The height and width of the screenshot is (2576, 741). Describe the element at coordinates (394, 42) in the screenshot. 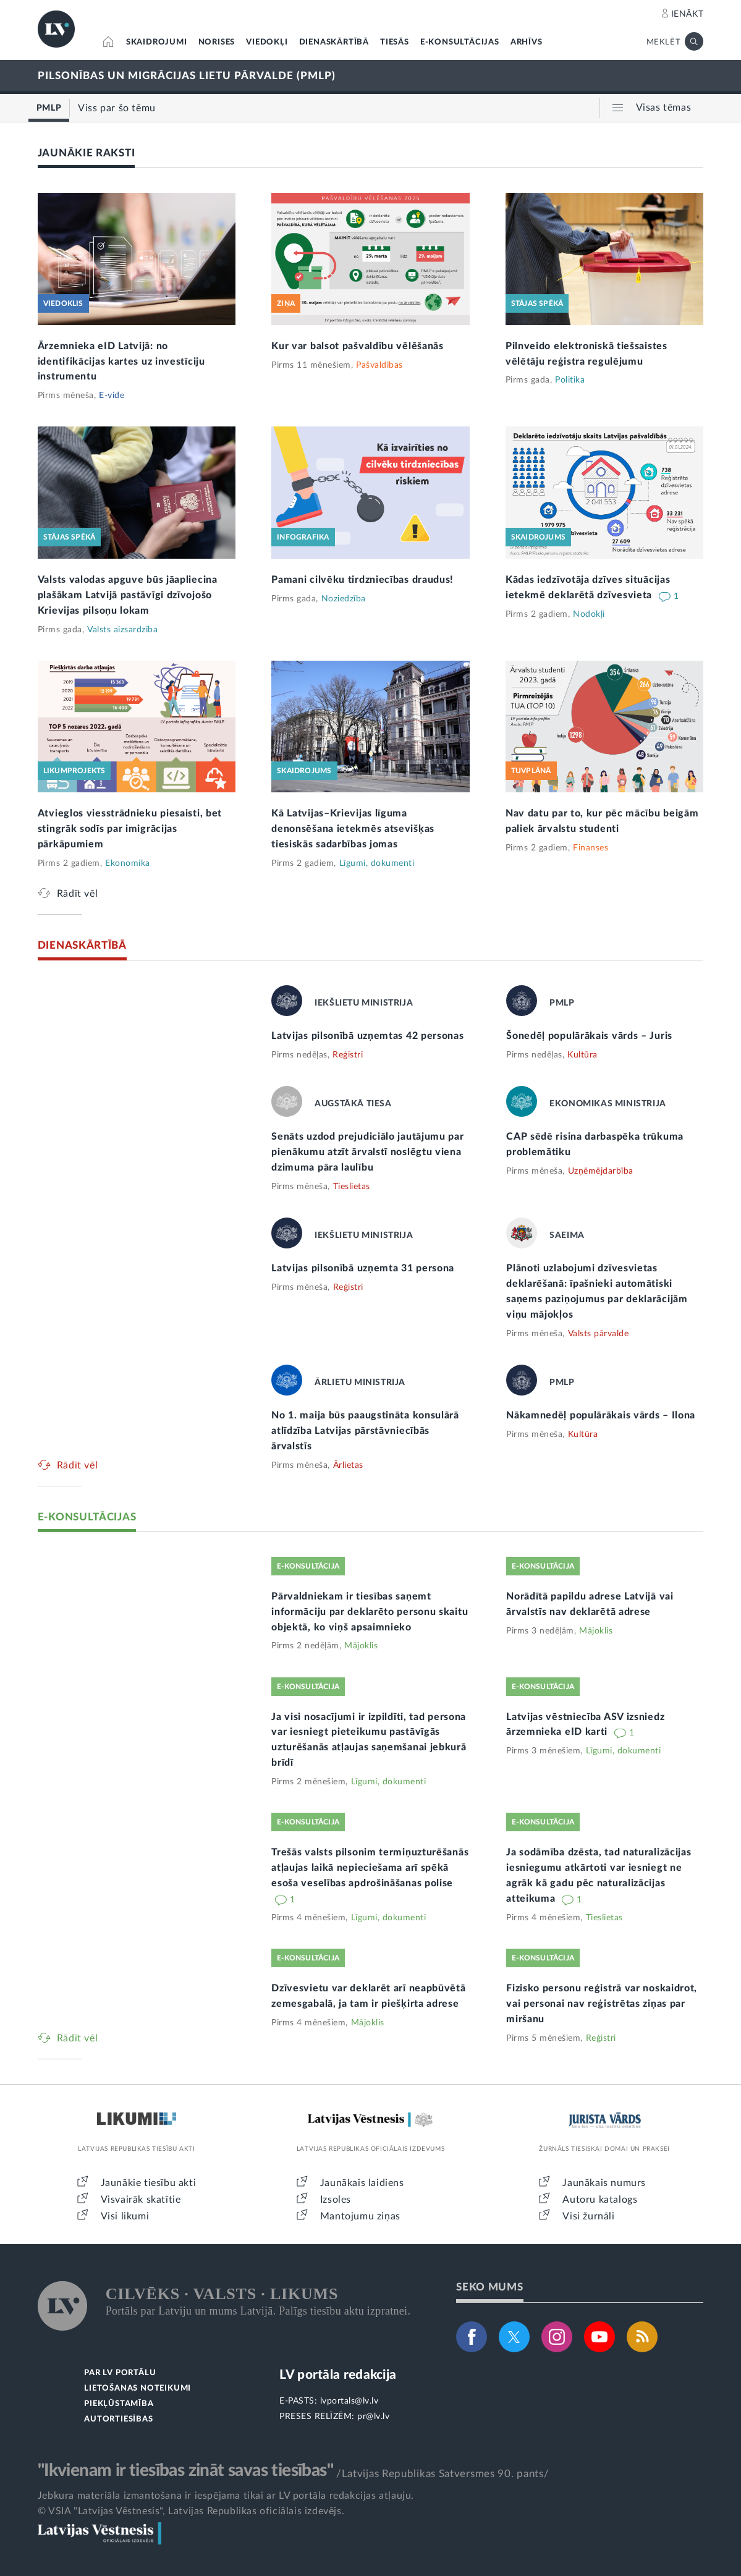

I see `TIESĀS` at that location.